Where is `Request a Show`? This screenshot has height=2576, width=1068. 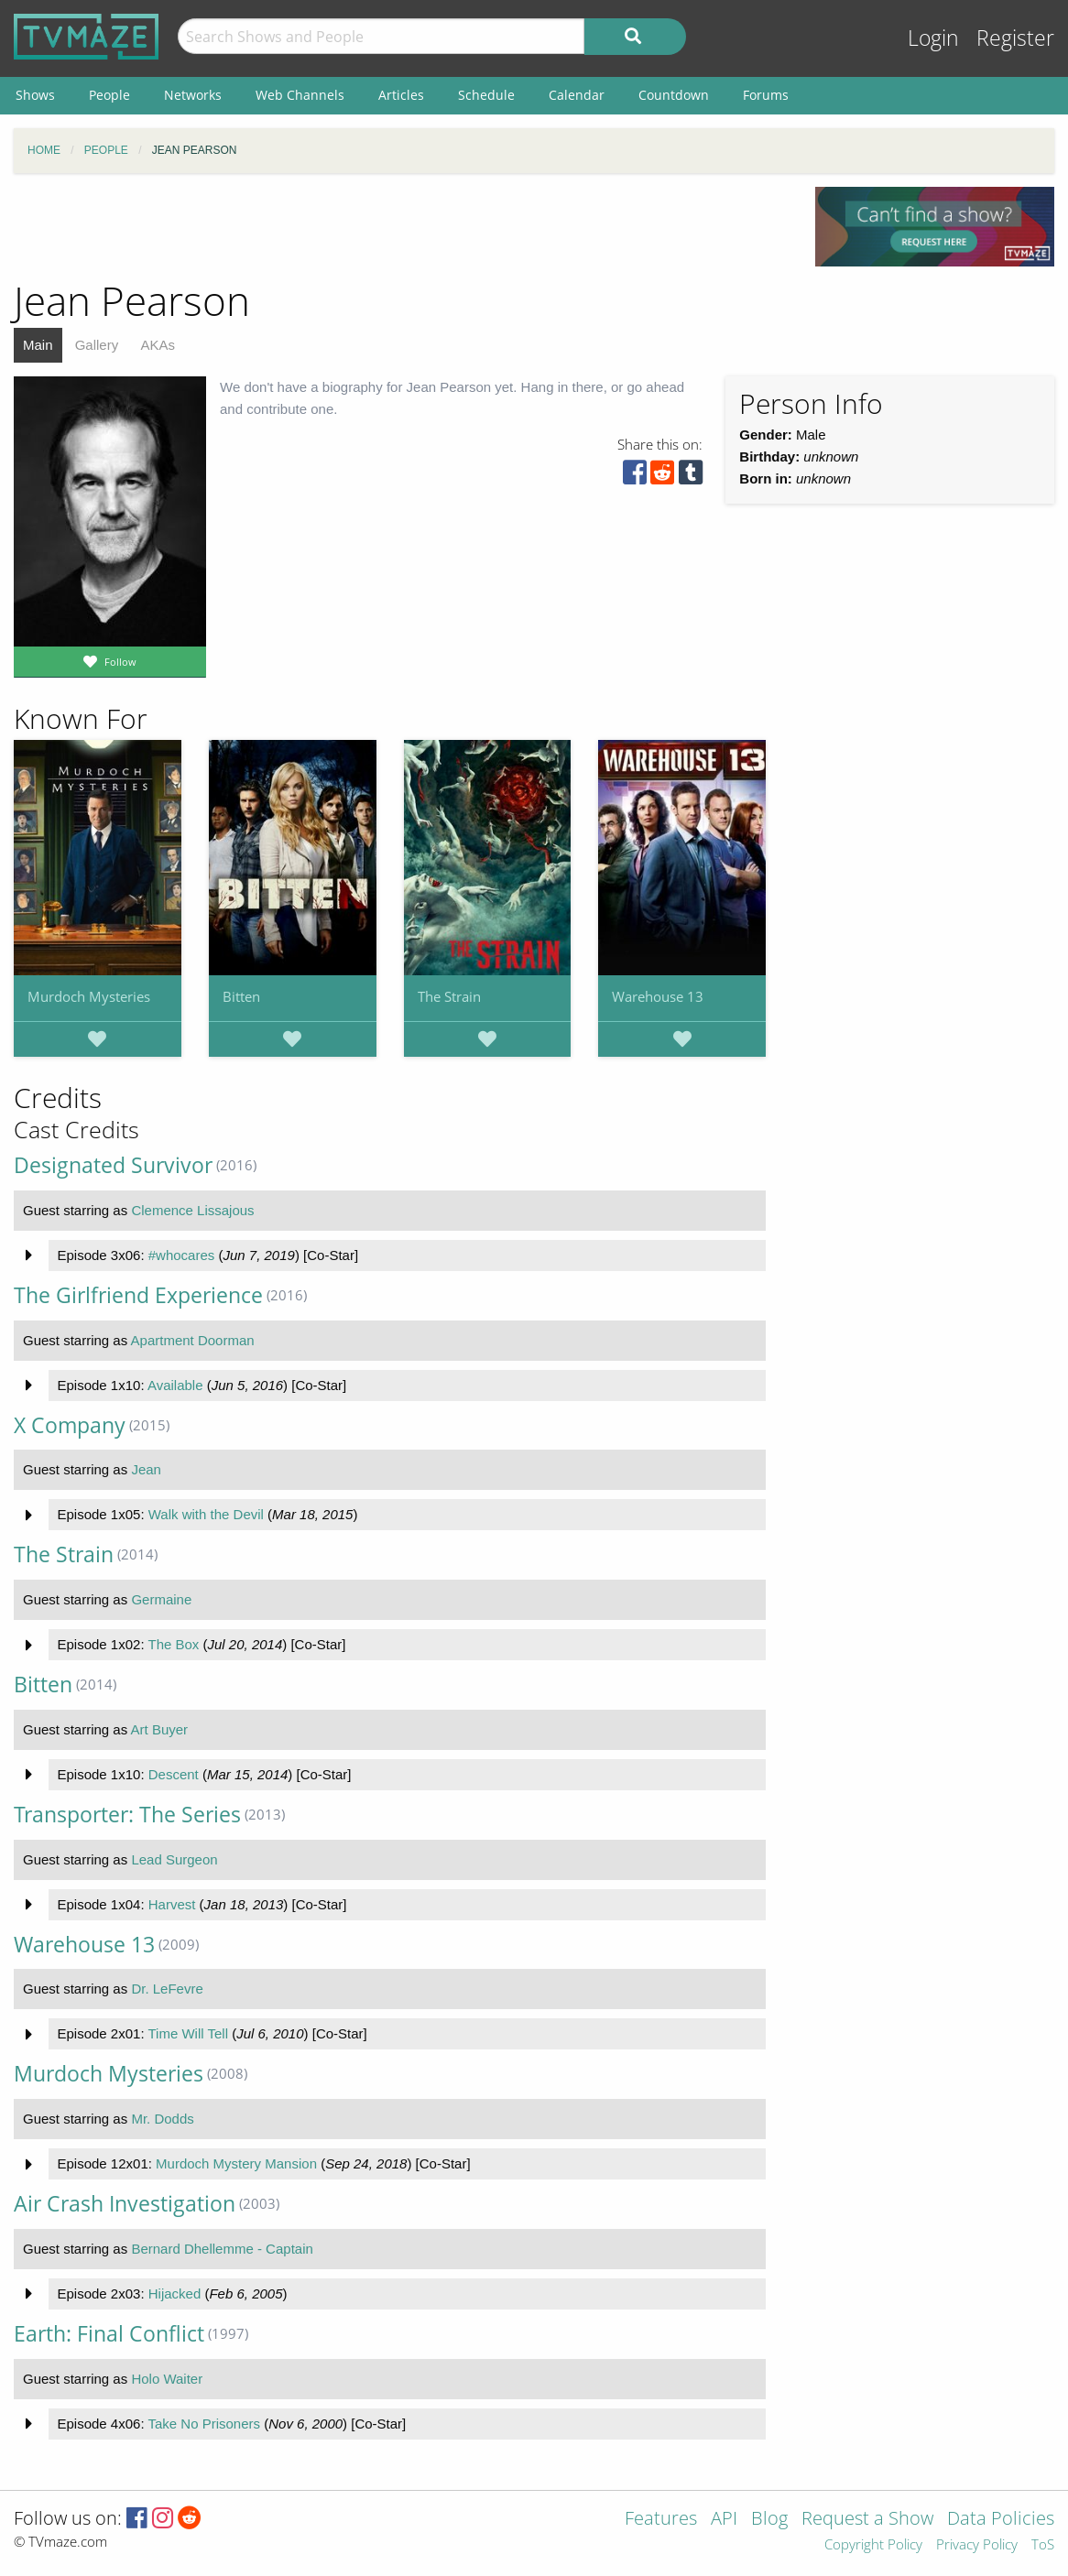
Request a Show is located at coordinates (867, 2519).